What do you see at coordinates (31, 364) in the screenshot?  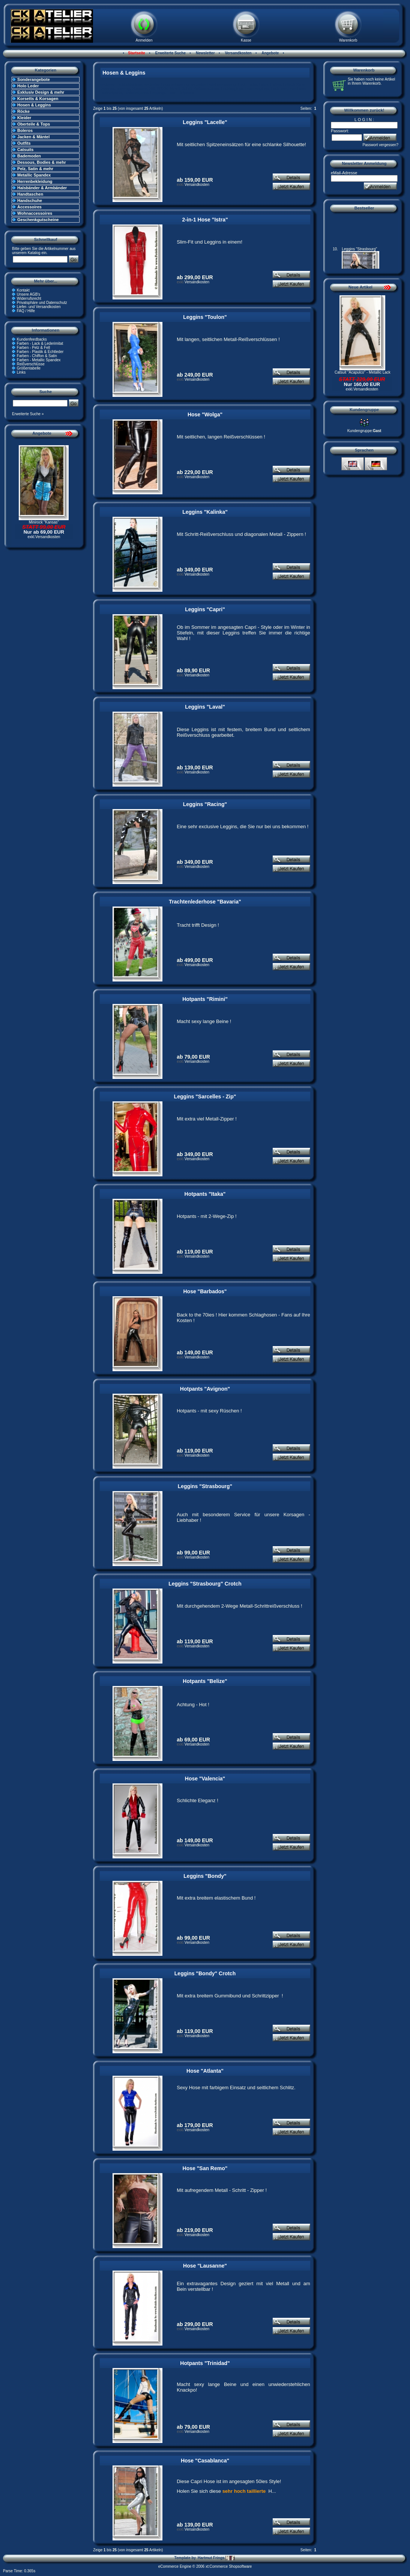 I see `Reißverschlüsse` at bounding box center [31, 364].